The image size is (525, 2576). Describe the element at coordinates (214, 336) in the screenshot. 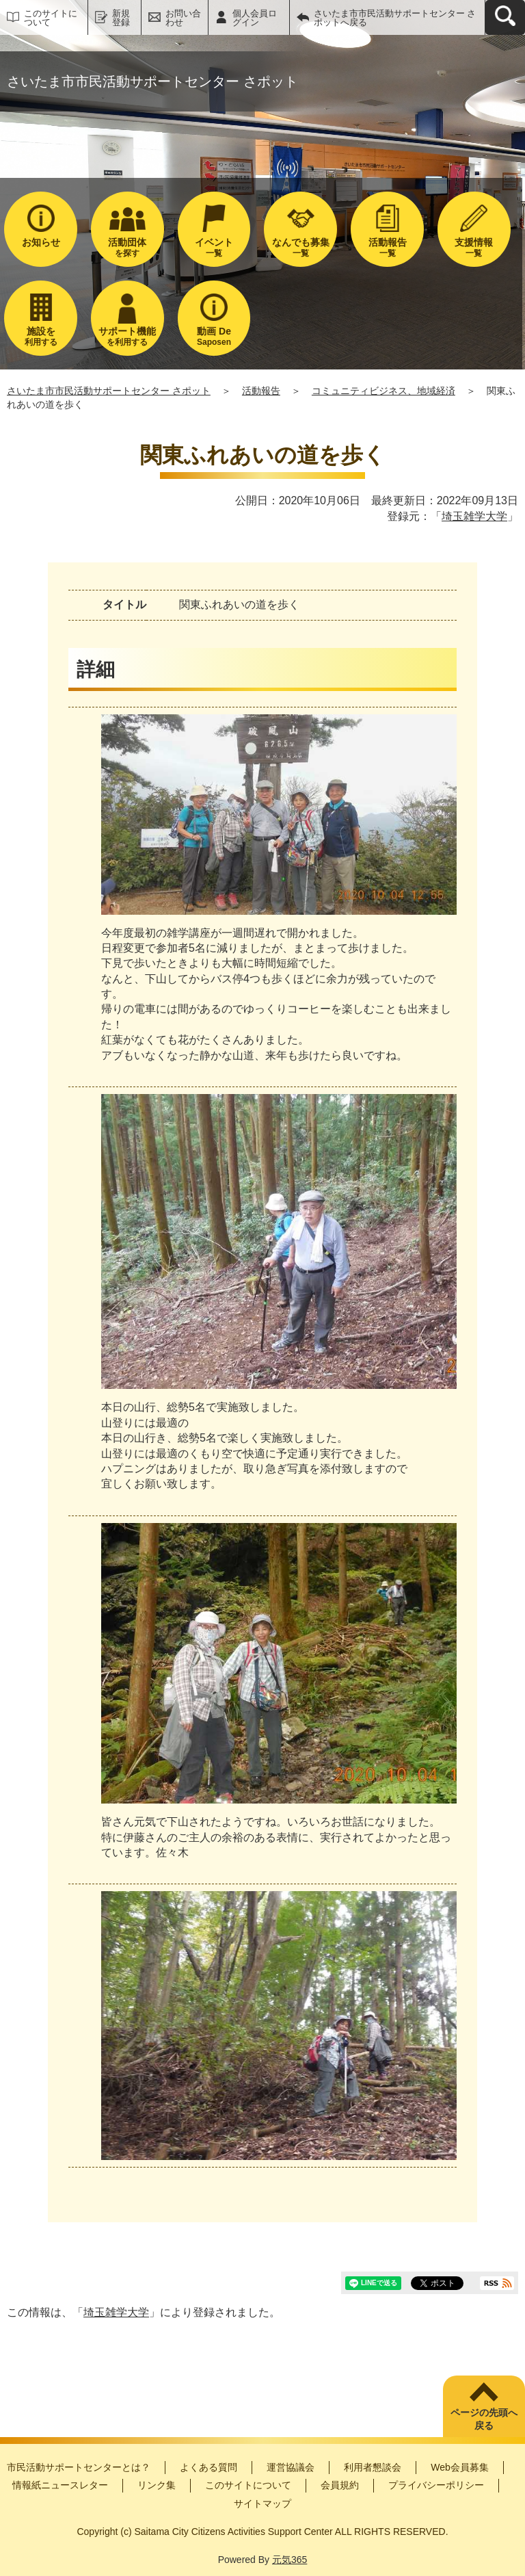

I see `Saposen` at that location.